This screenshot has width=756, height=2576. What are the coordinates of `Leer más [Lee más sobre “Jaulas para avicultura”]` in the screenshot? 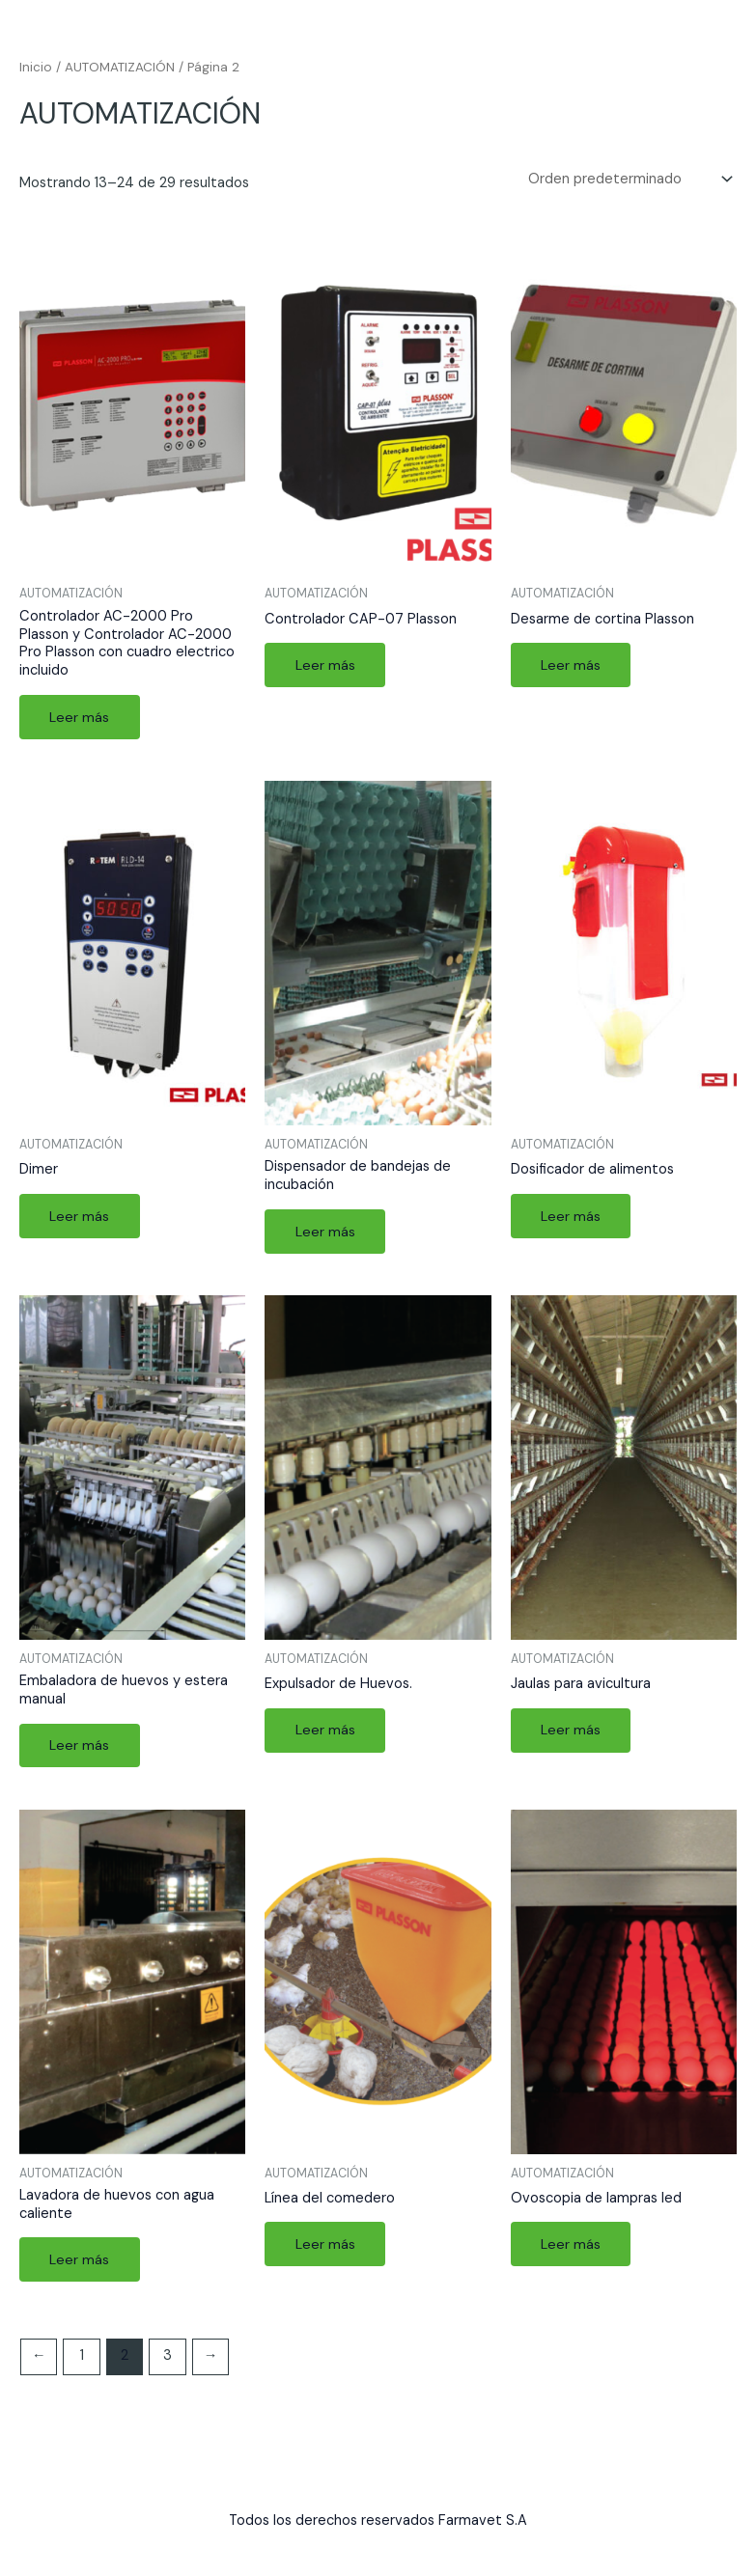 It's located at (572, 1732).